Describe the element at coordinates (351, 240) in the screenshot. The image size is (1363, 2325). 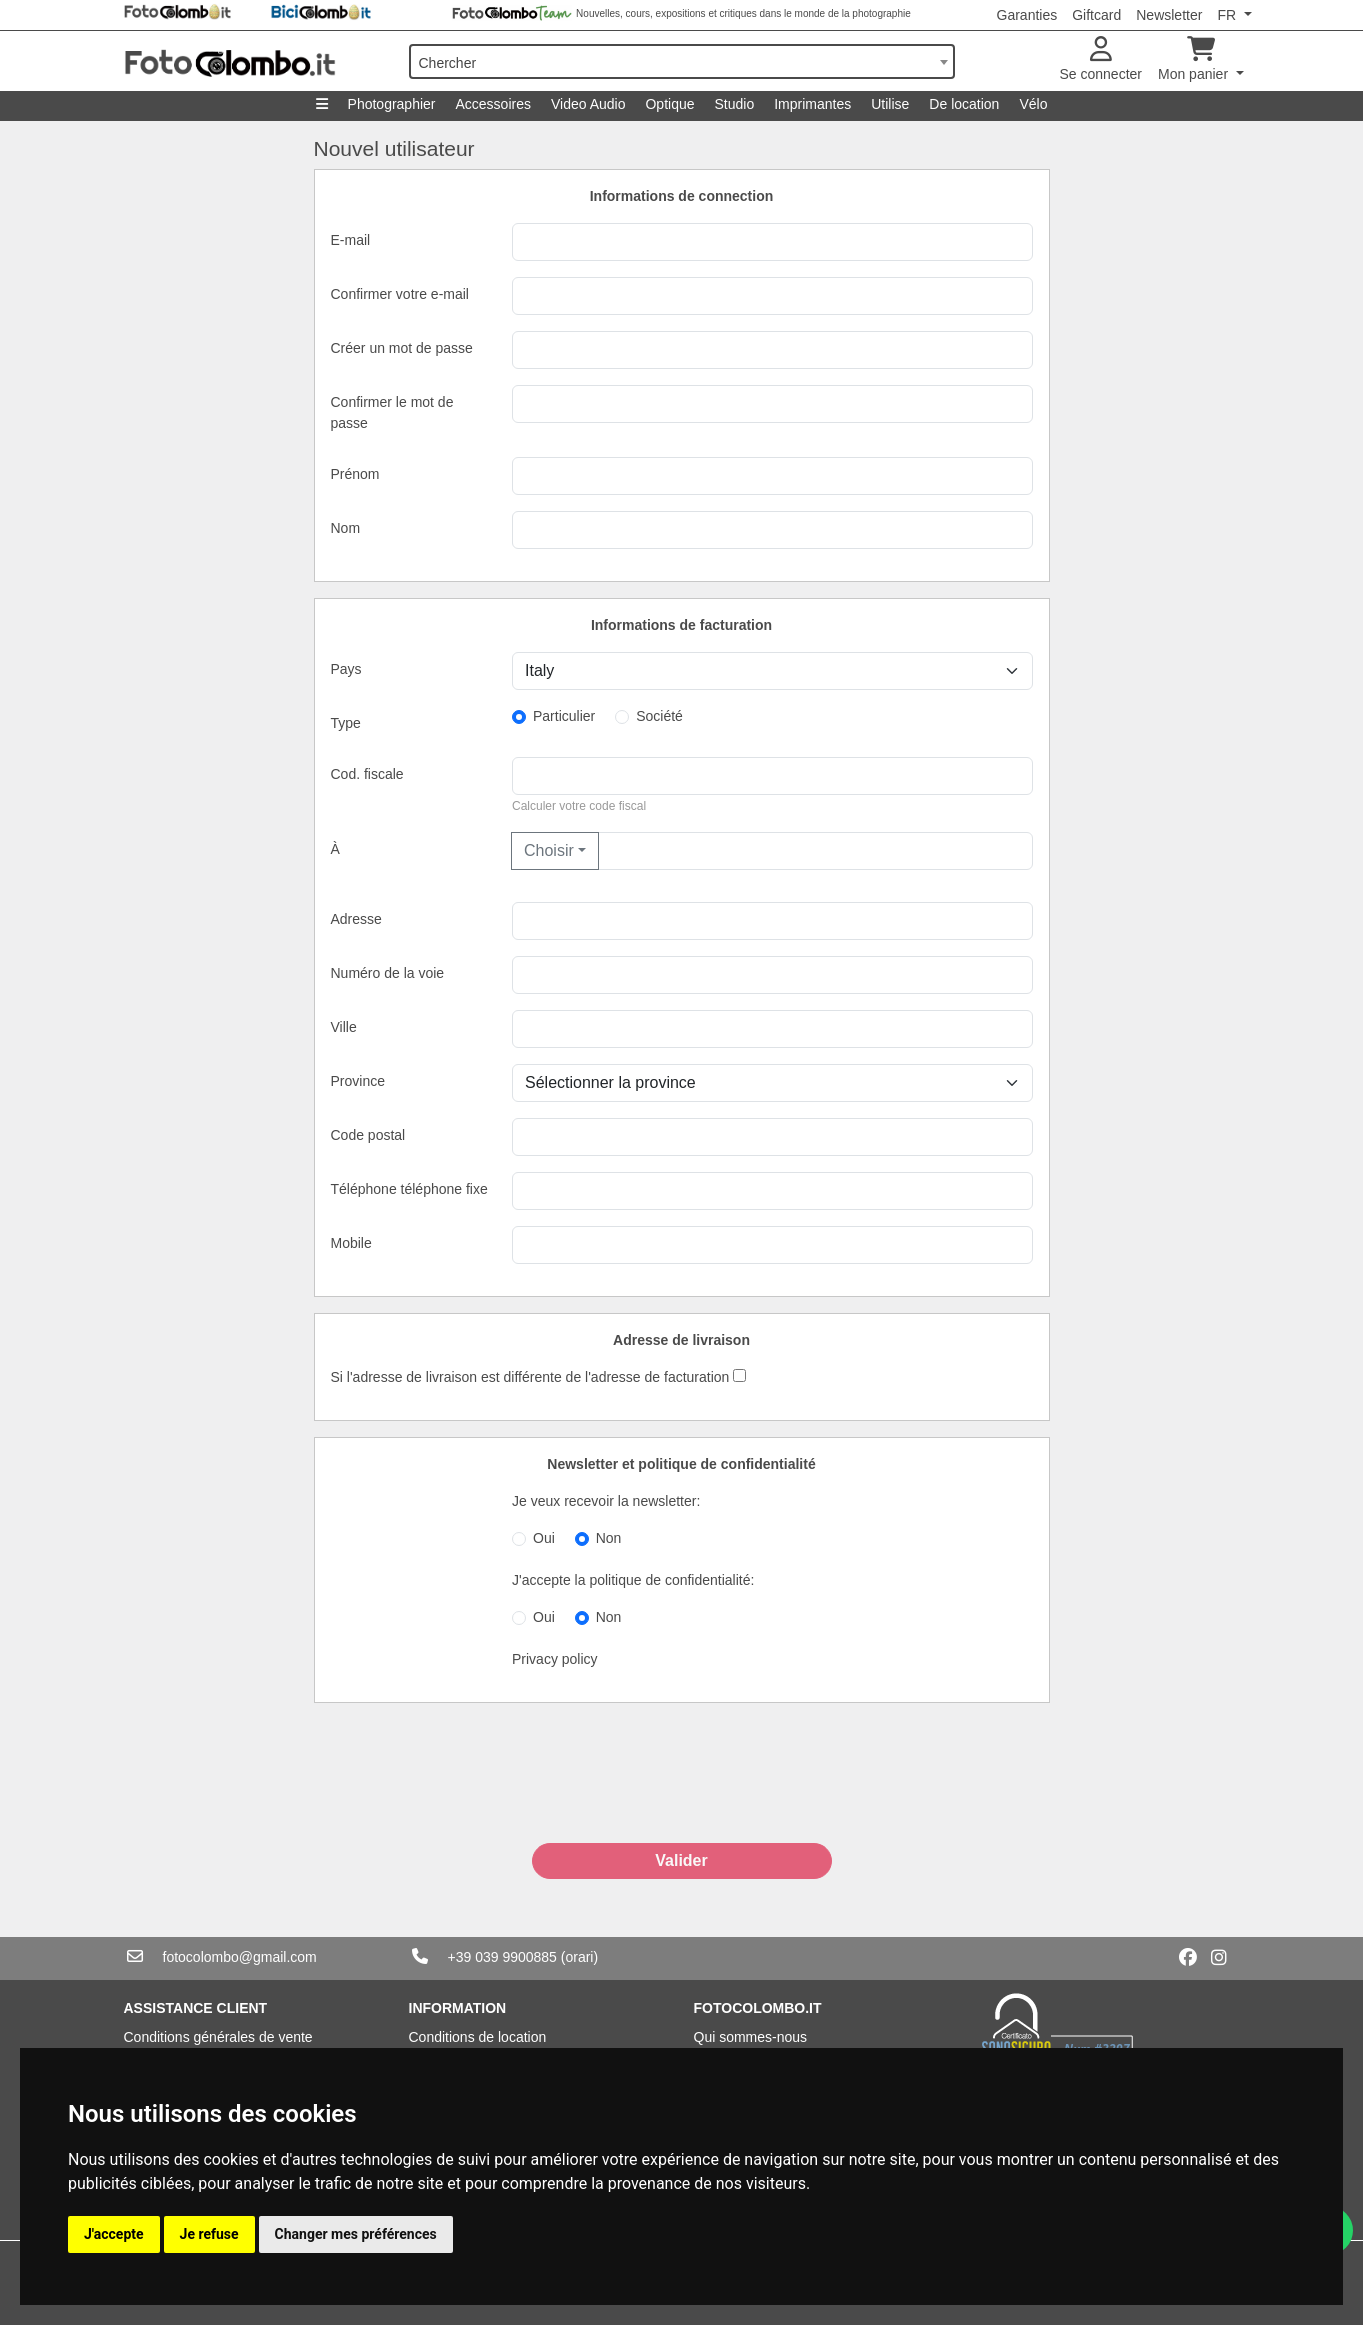
I see `E-mail` at that location.